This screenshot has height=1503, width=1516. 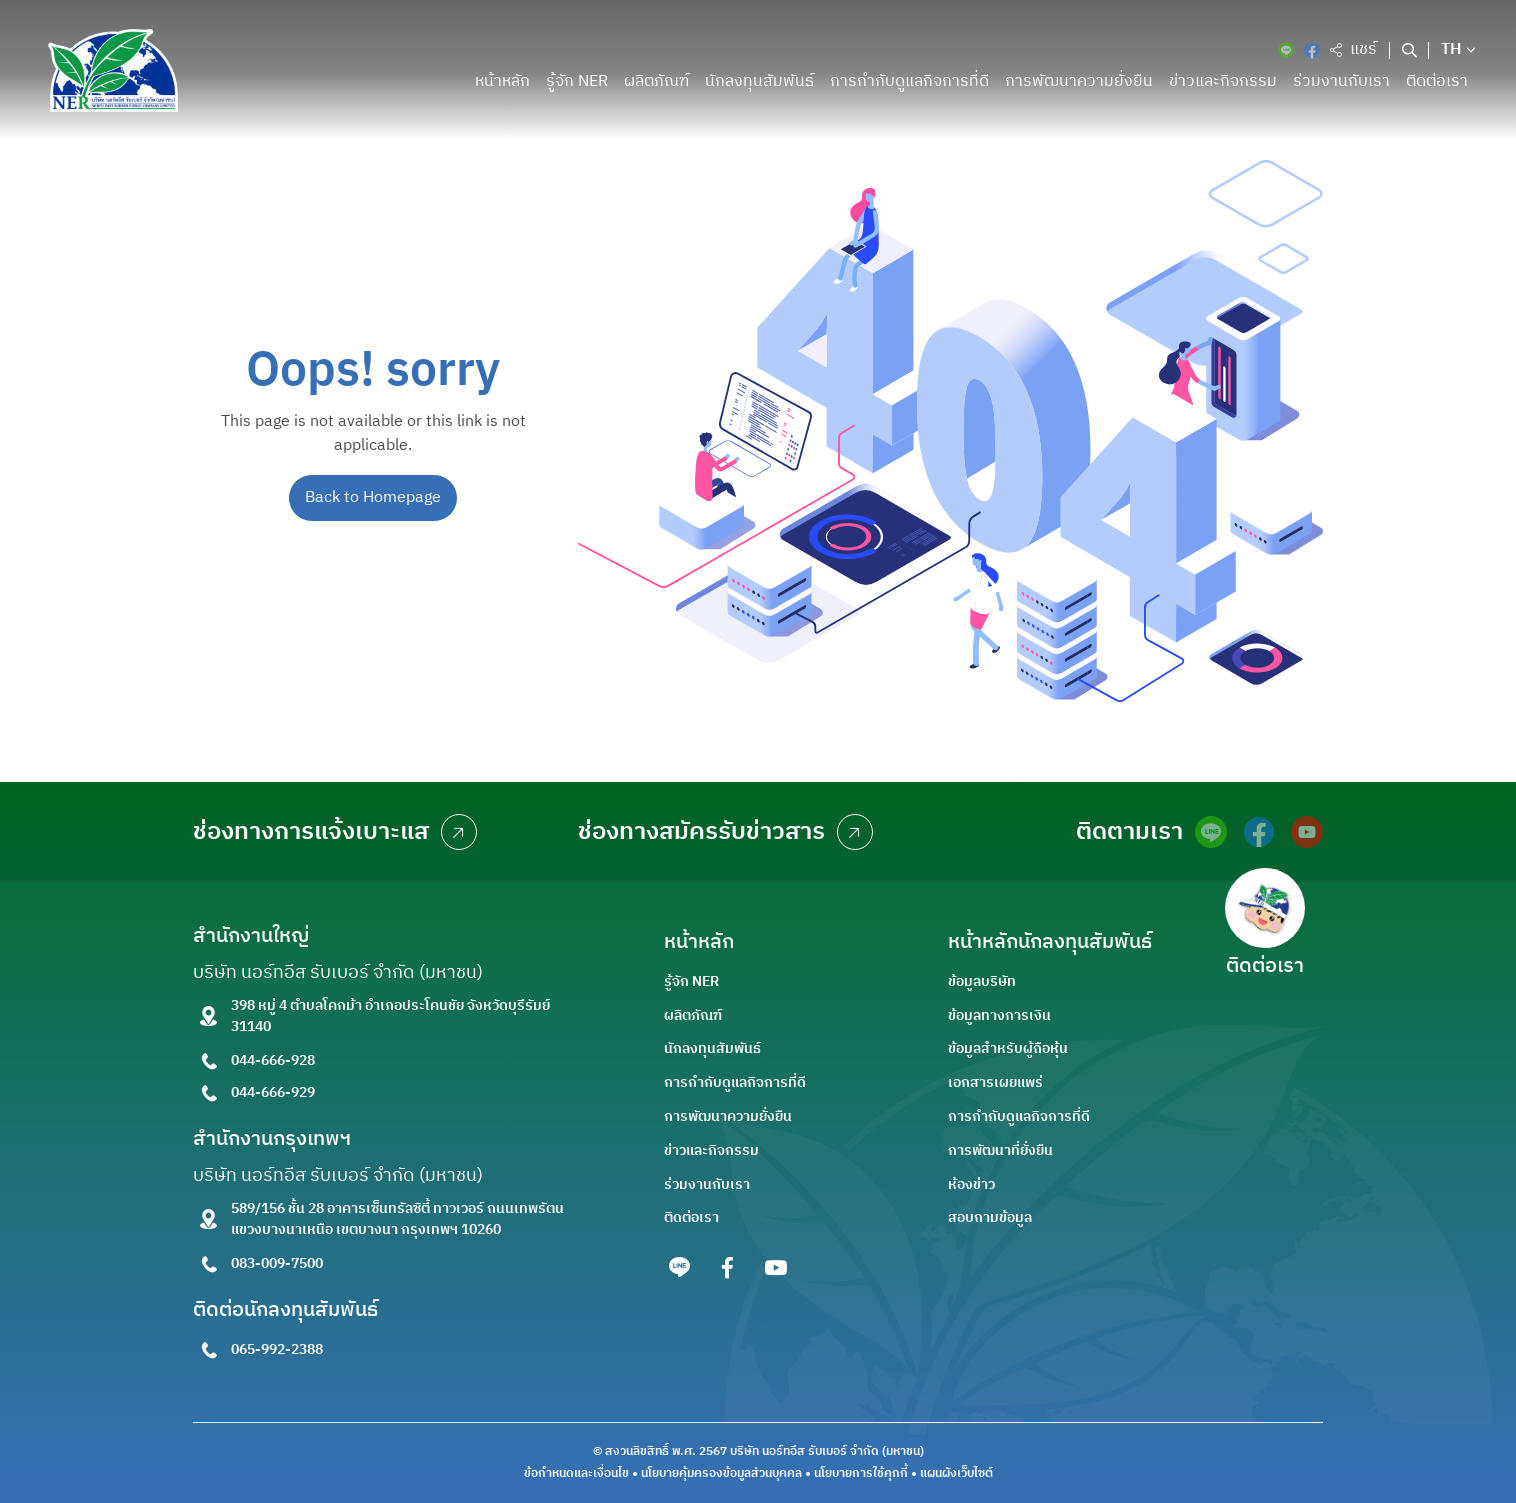 What do you see at coordinates (971, 1184) in the screenshot?
I see `ห้องข่าว` at bounding box center [971, 1184].